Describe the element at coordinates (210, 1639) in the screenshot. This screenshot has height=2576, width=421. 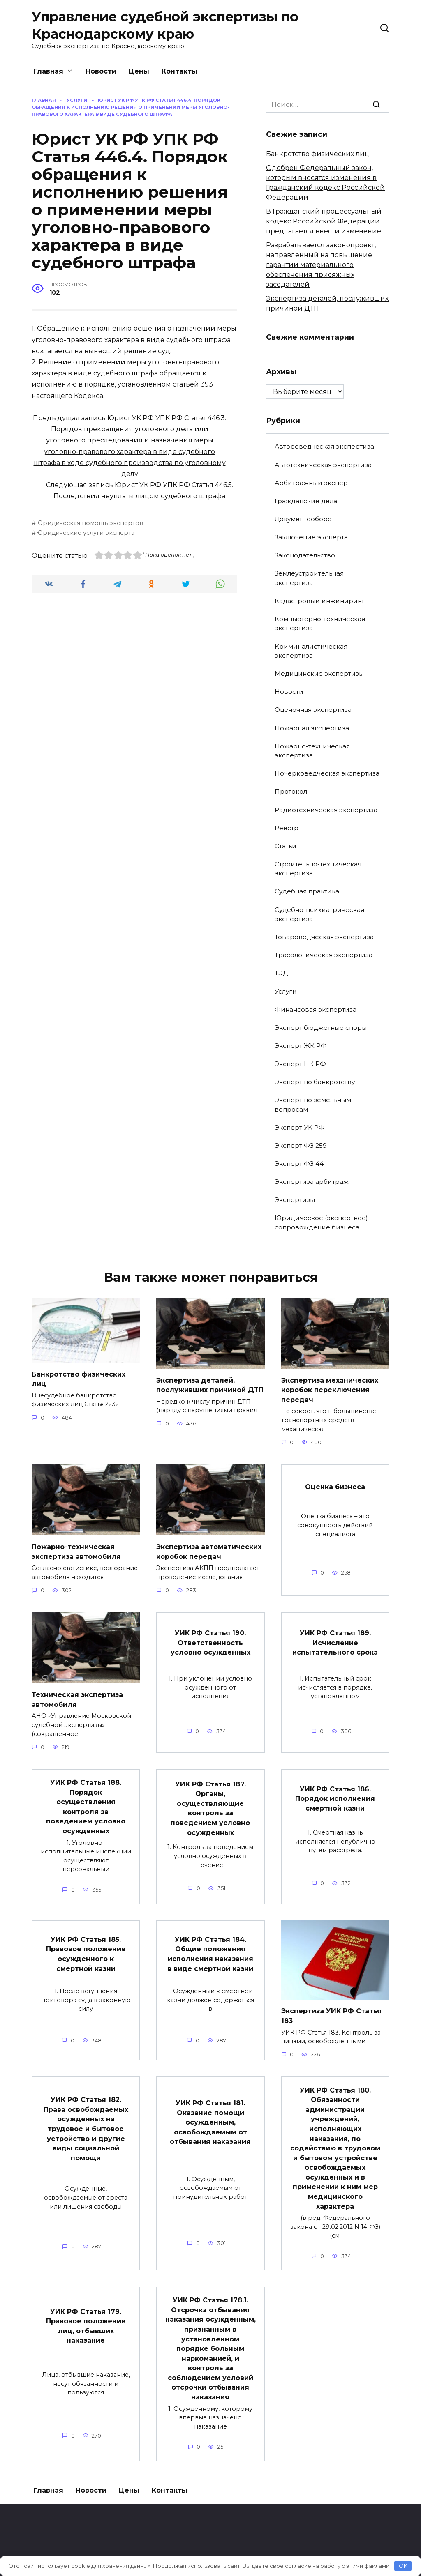
I see `УИК РФ Статья 190. Ответственность условно осужденных` at that location.